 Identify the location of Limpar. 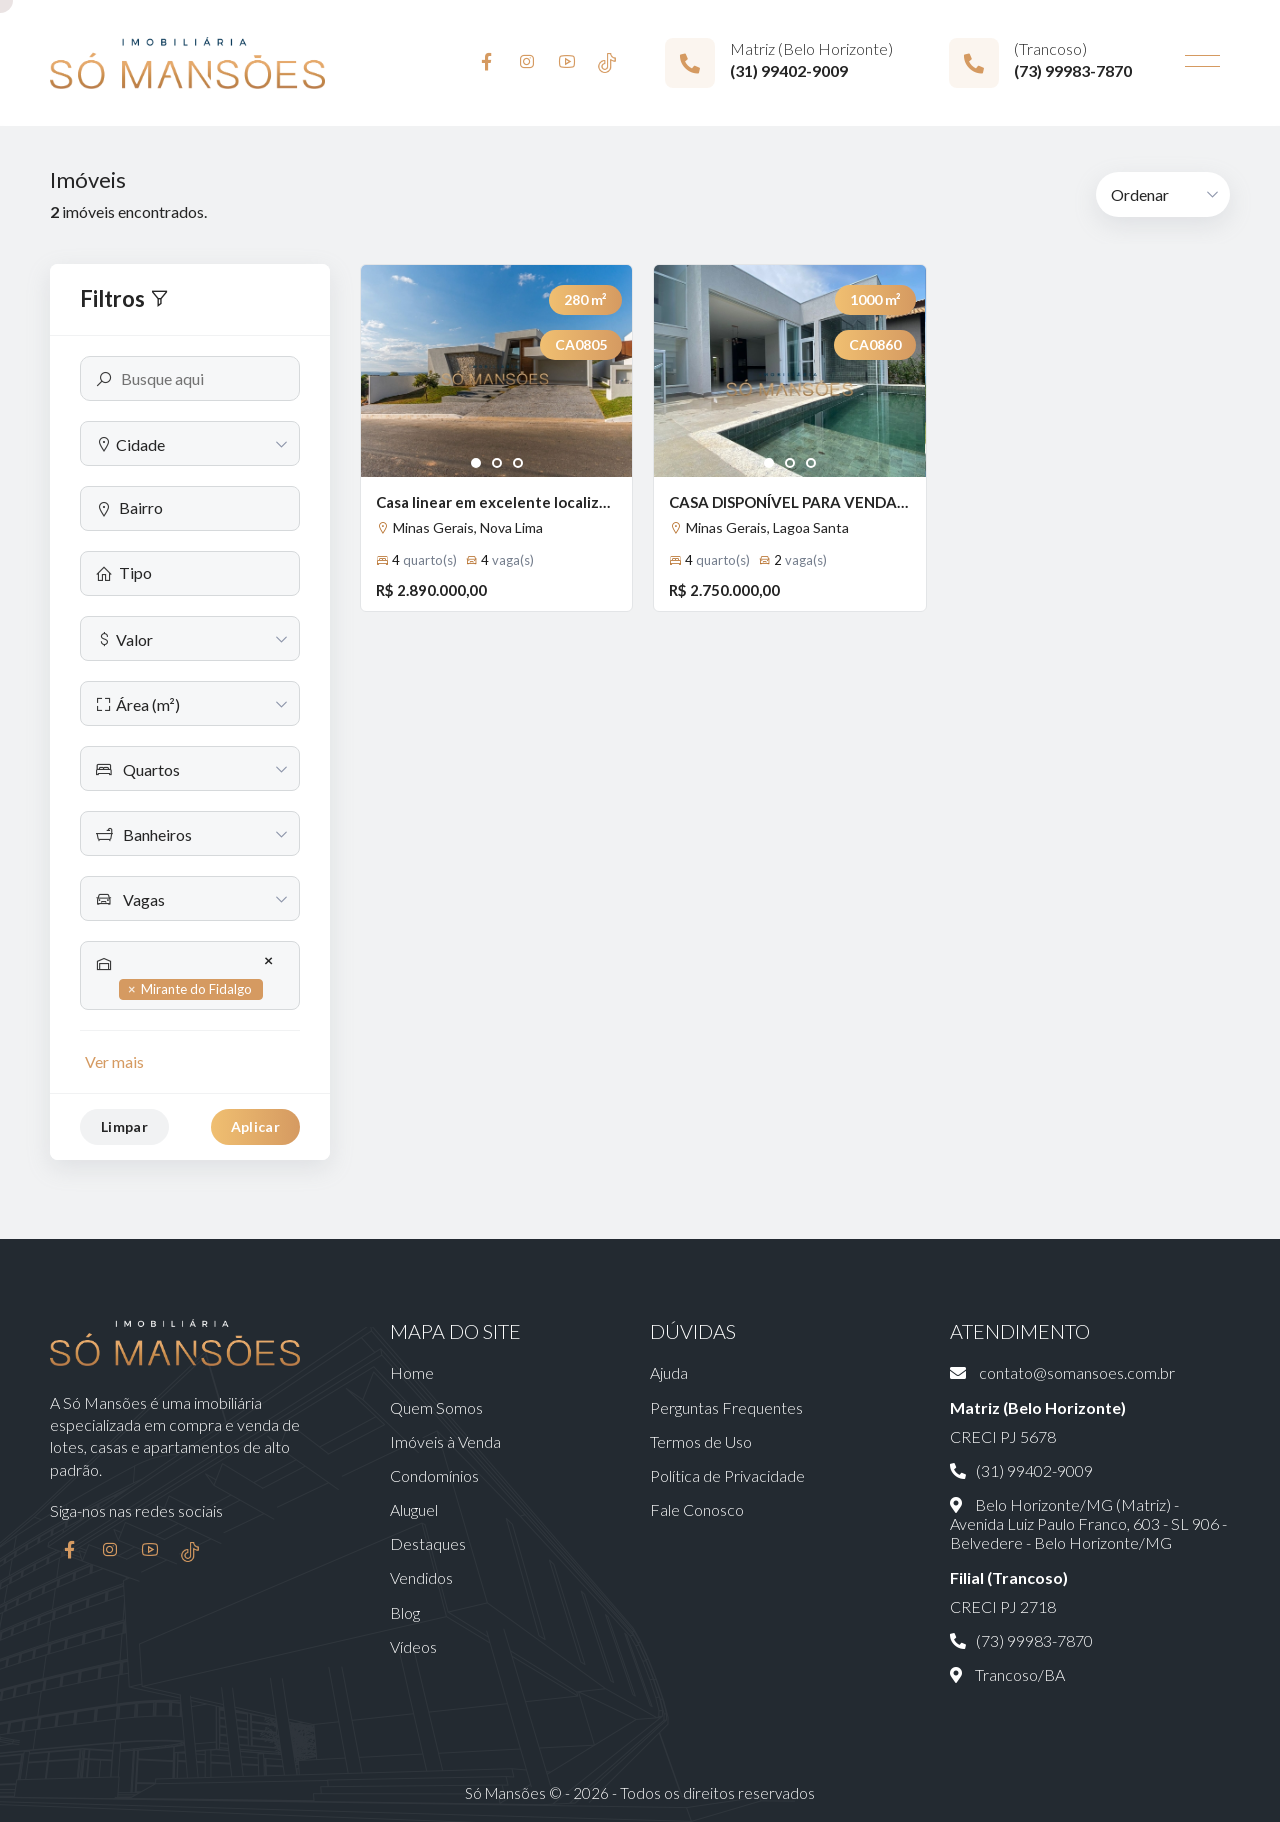
(124, 1126).